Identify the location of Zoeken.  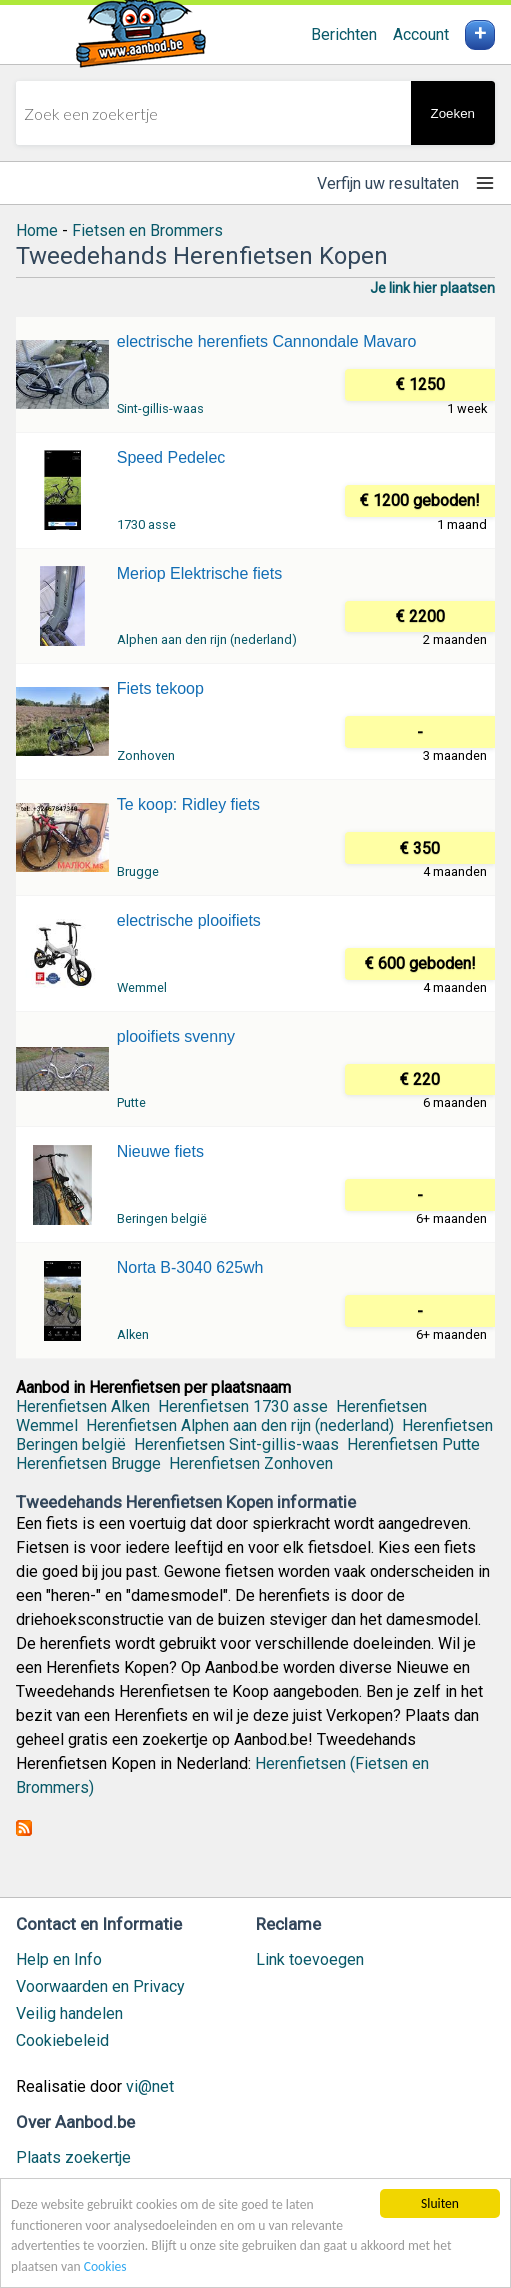
(453, 113).